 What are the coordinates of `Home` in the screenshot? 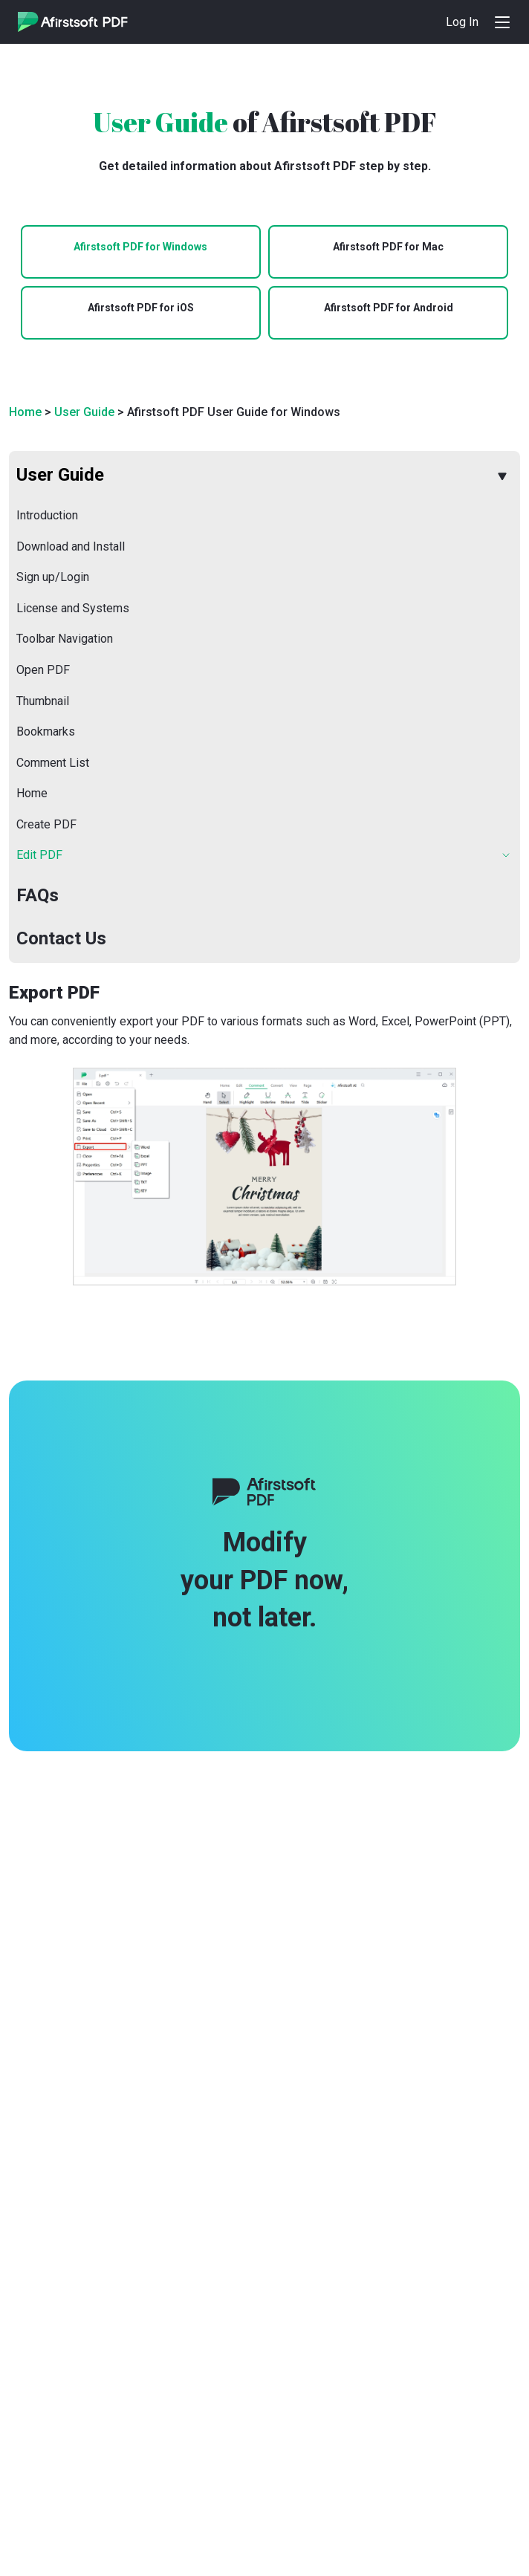 It's located at (25, 412).